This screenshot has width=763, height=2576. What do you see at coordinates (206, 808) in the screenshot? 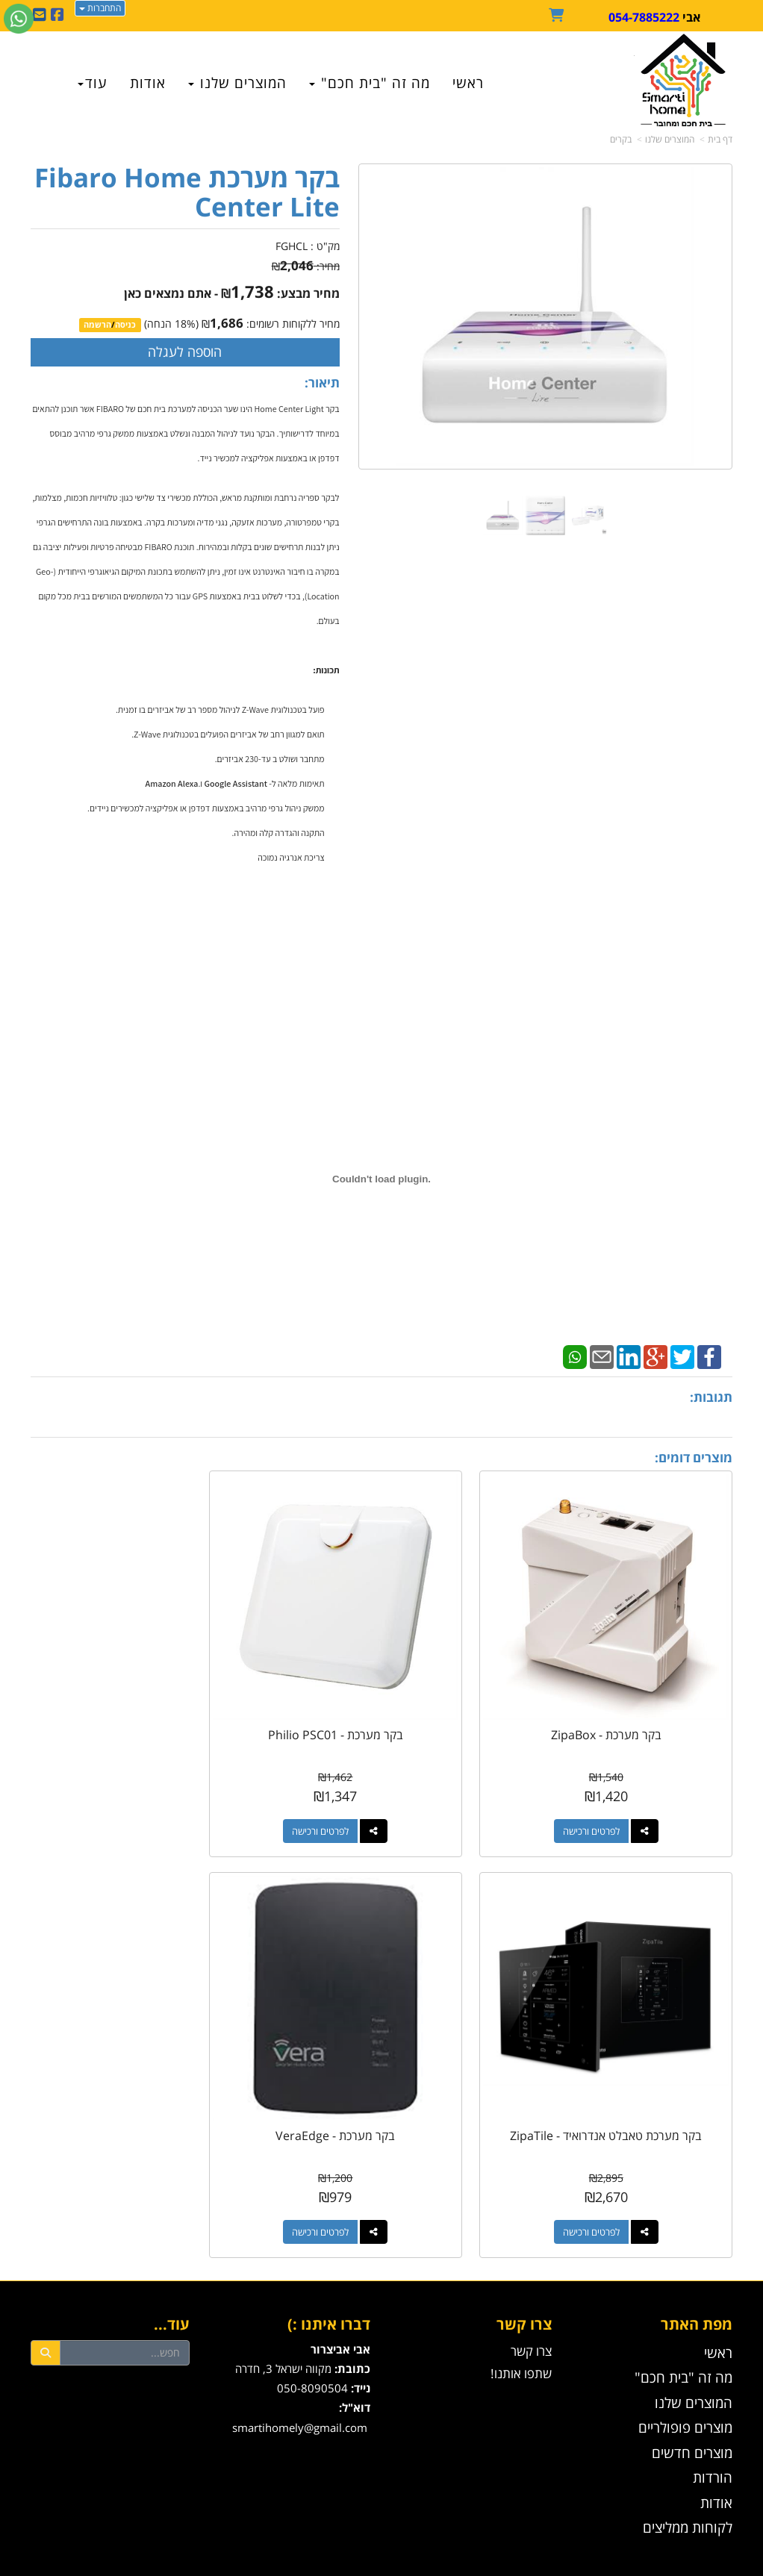
I see `ממשק ניהול גרפי מרהיב באמצעות דפדפן או אפליקציה למכשירים ניידים.` at bounding box center [206, 808].